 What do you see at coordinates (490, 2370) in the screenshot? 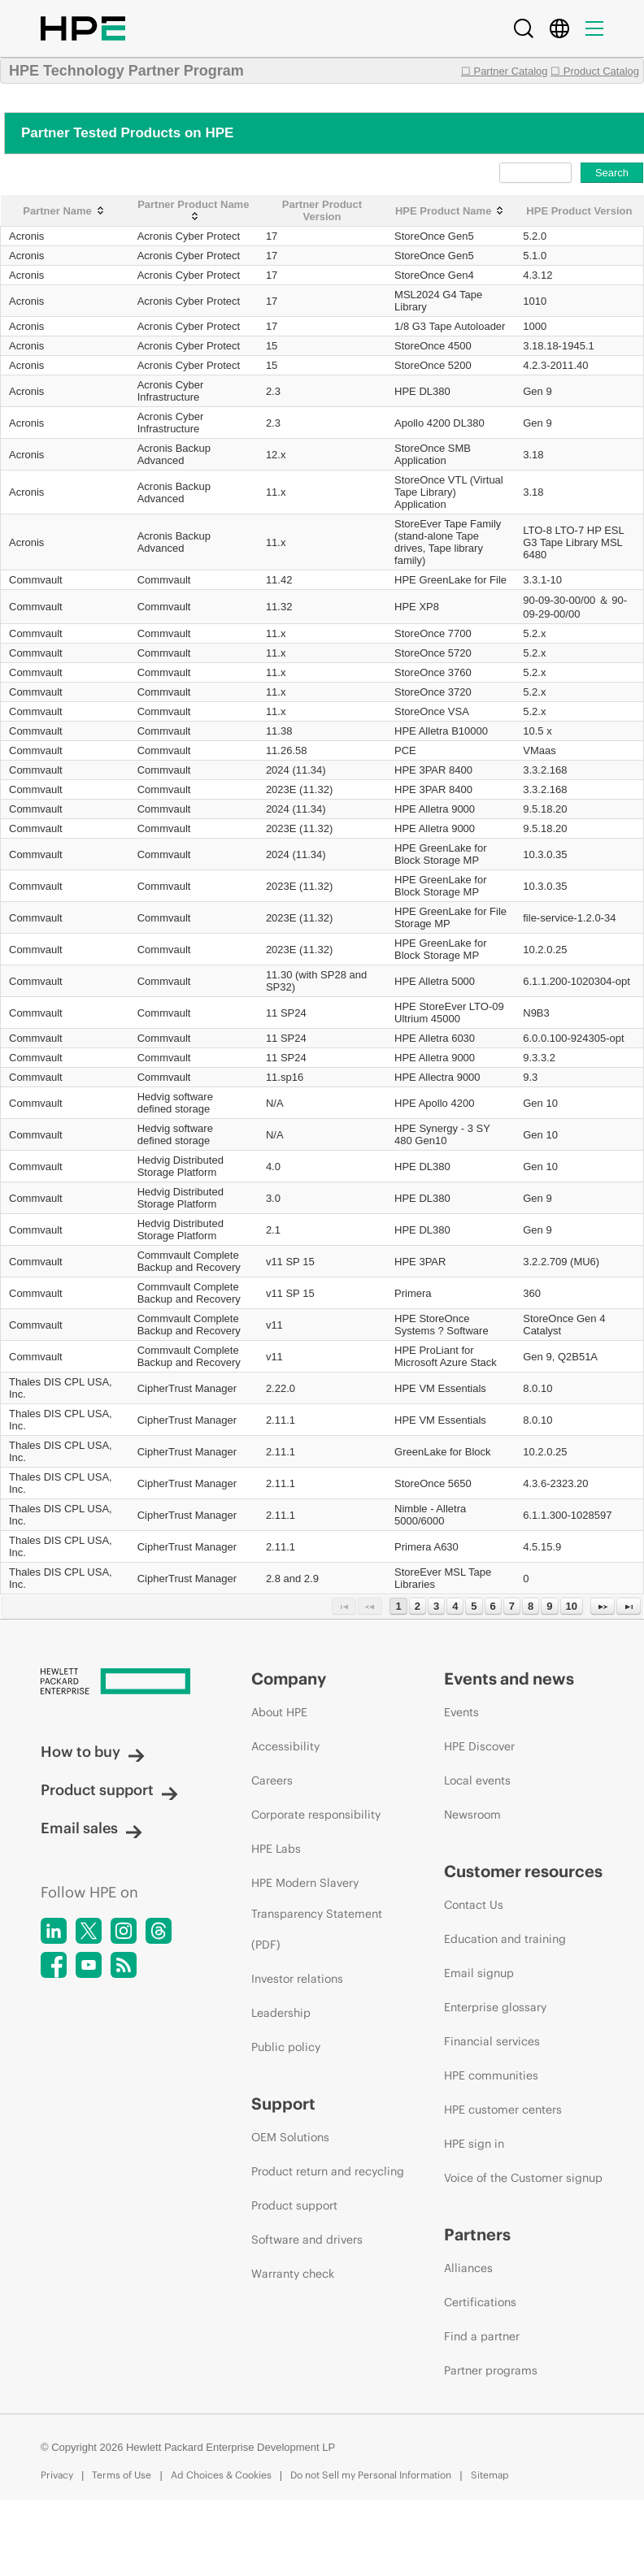
I see `Partner programs` at bounding box center [490, 2370].